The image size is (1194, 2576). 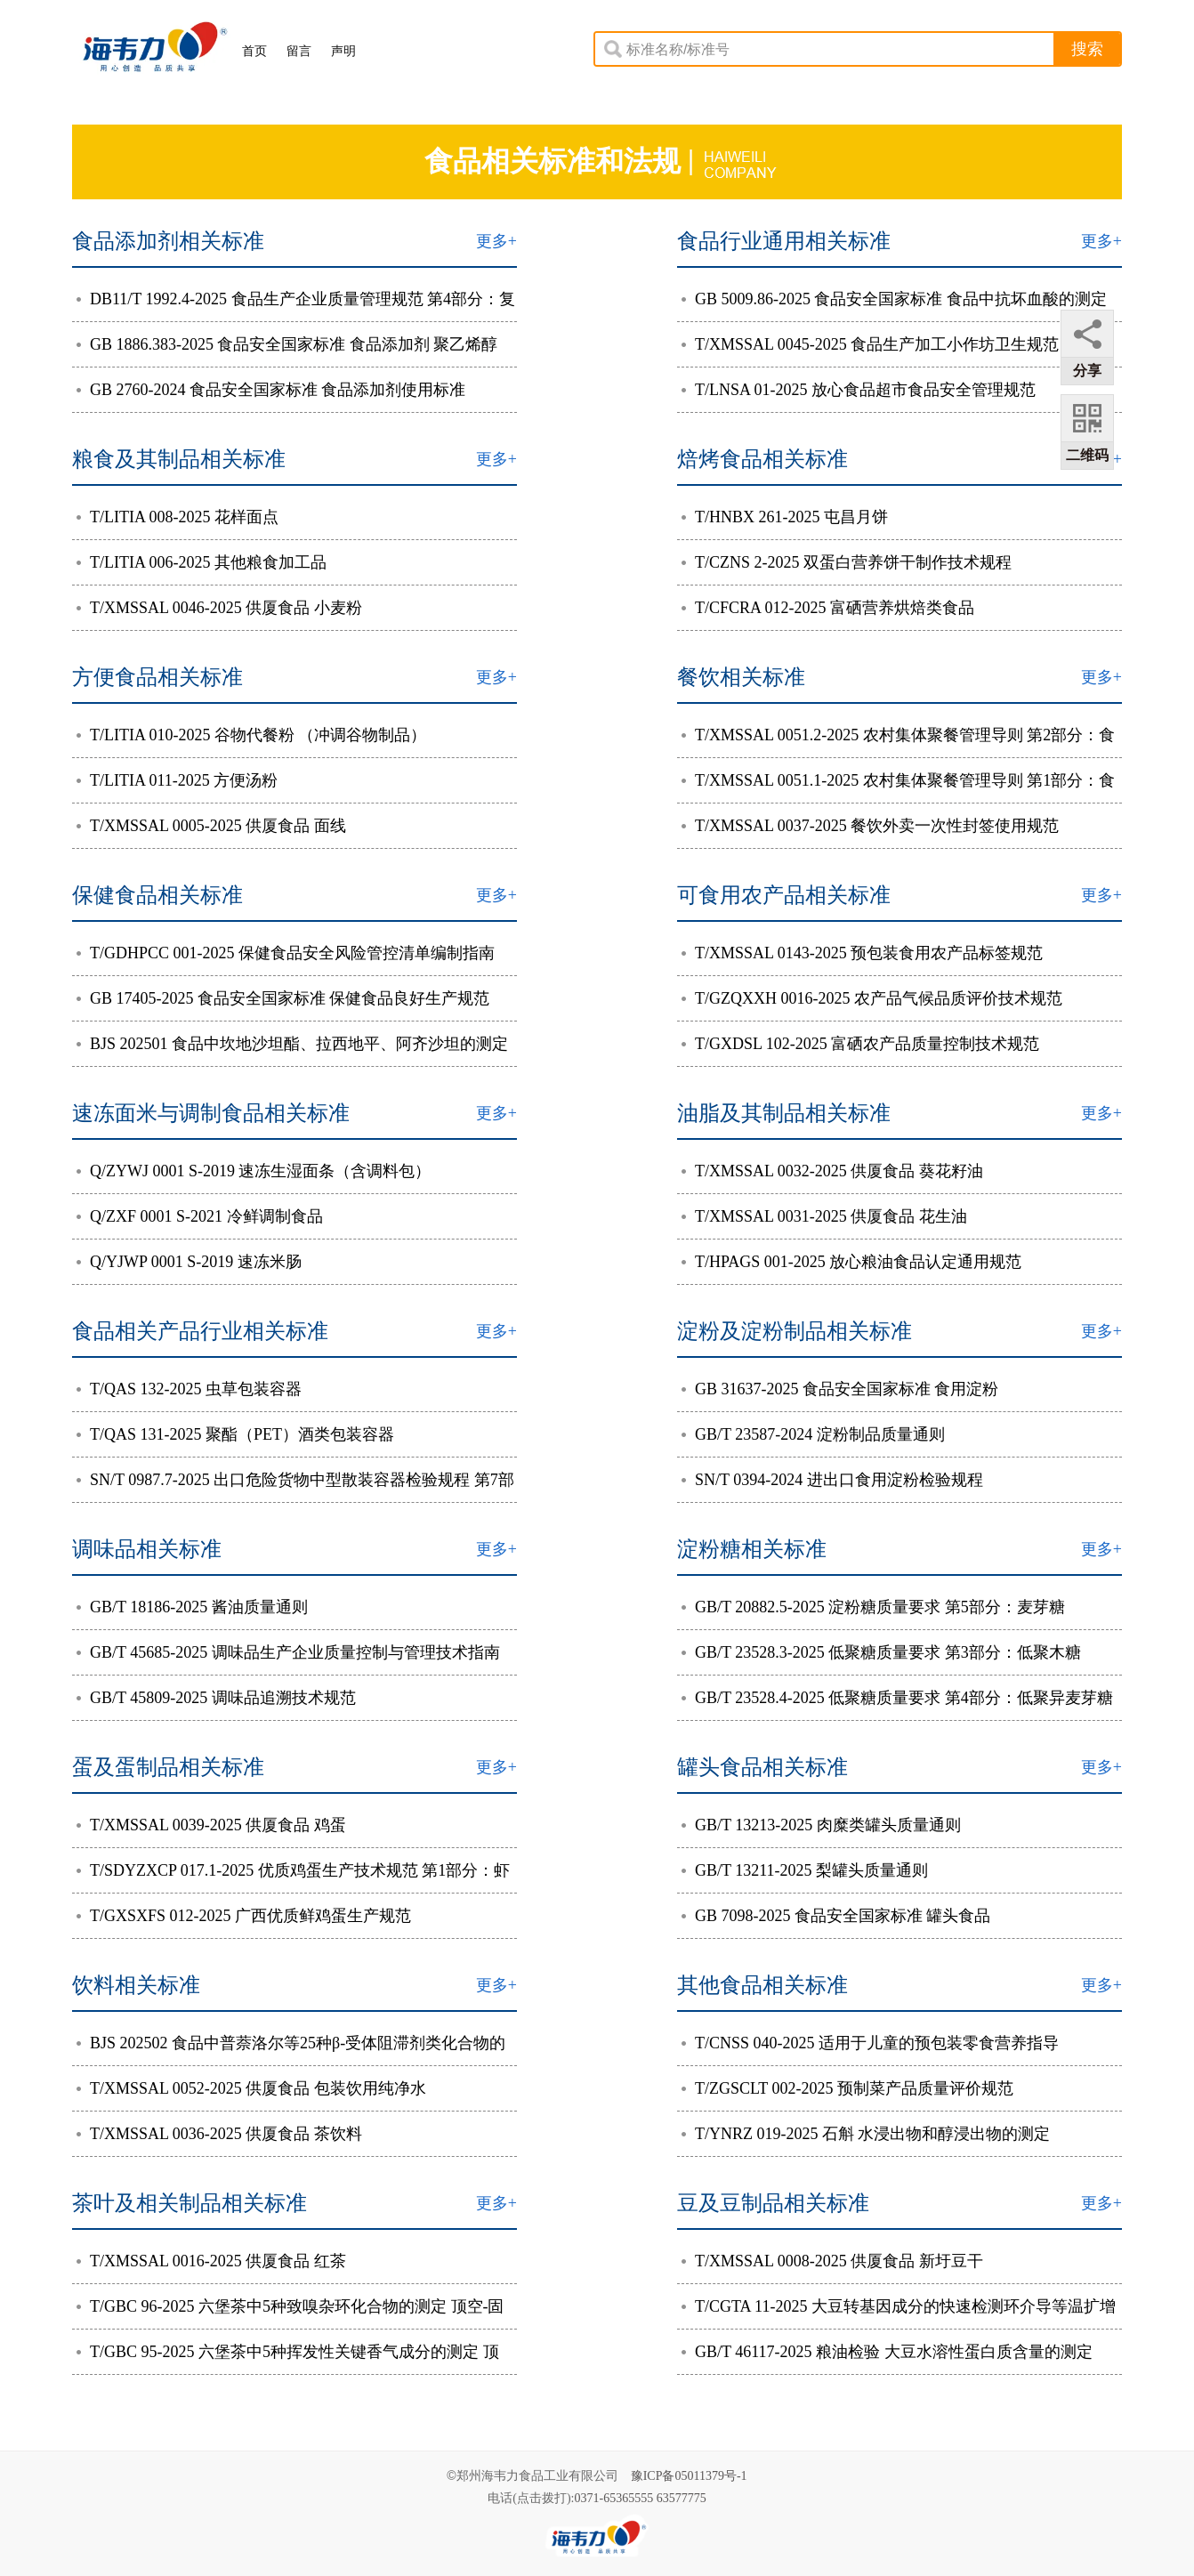 What do you see at coordinates (832, 1480) in the screenshot?
I see `SN/T 0394-2024 进出口食用淀粉检验规程` at bounding box center [832, 1480].